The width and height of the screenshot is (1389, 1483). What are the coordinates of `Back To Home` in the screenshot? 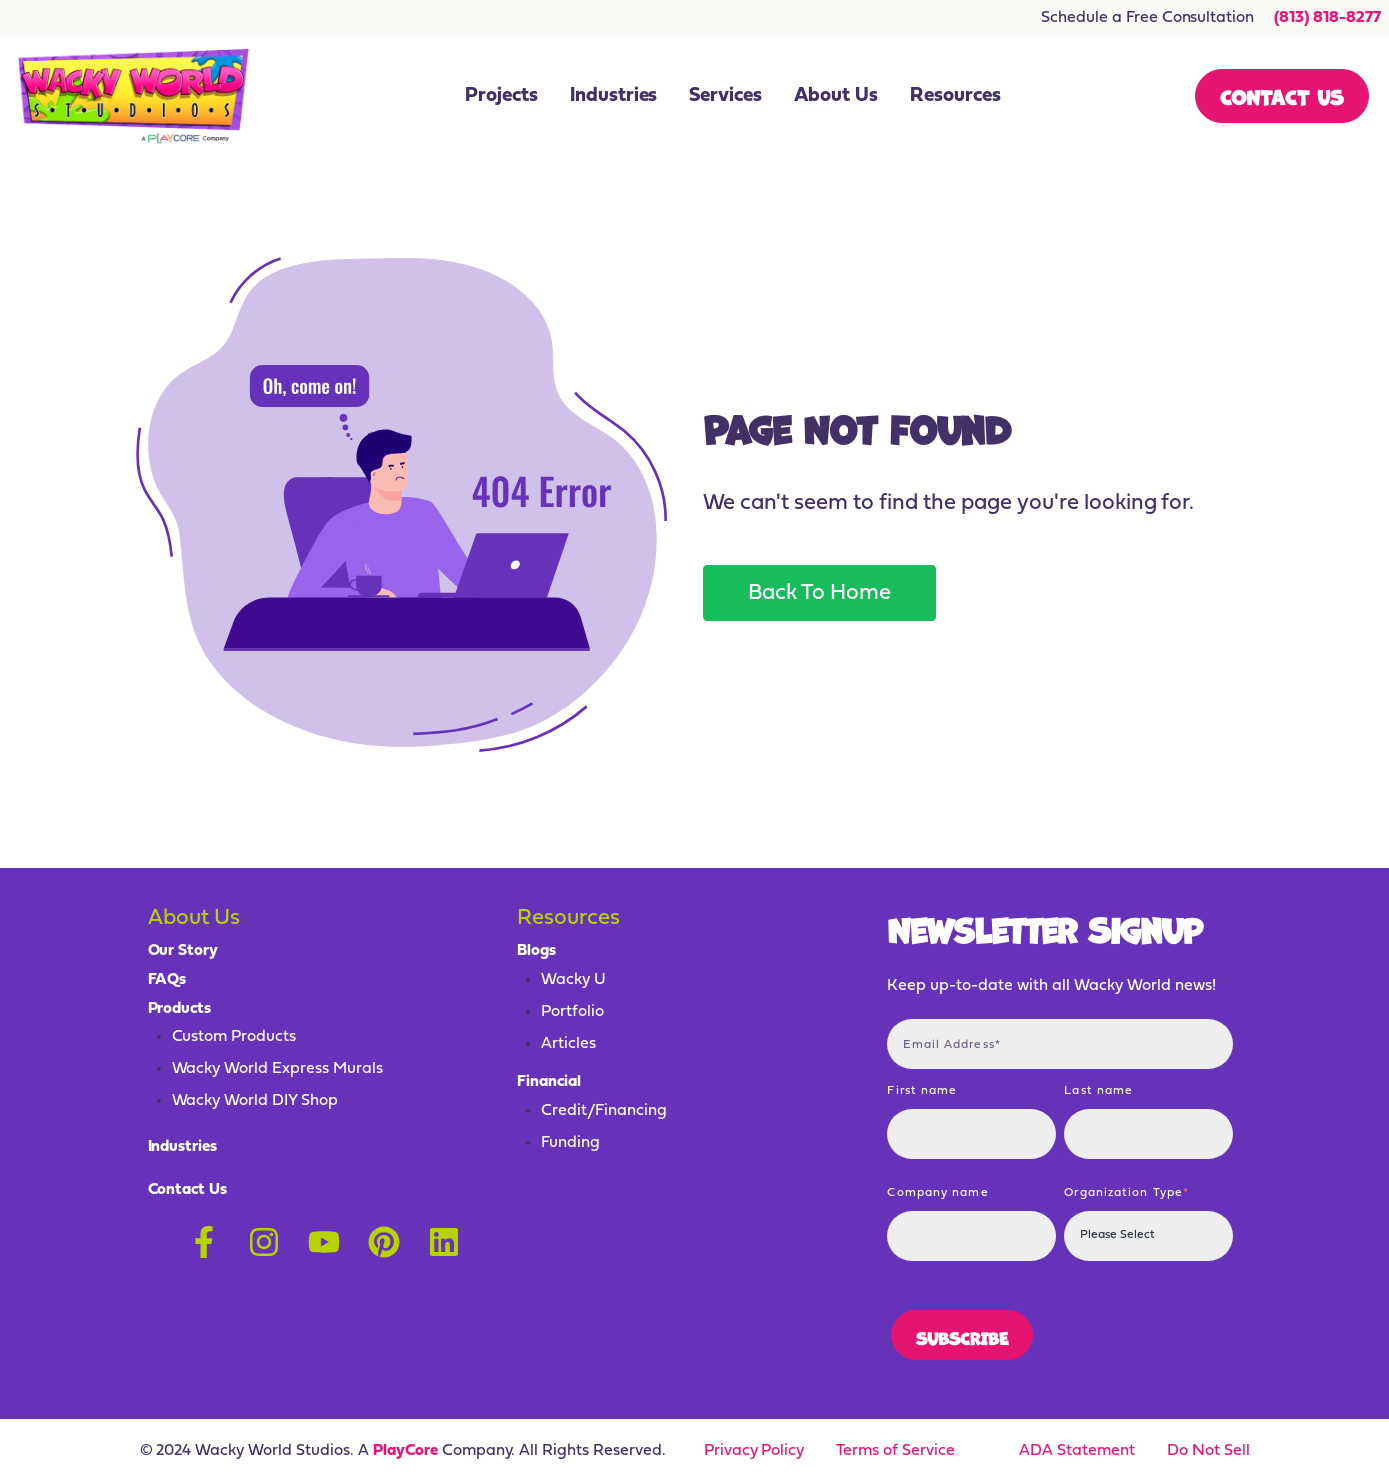 It's located at (820, 593).